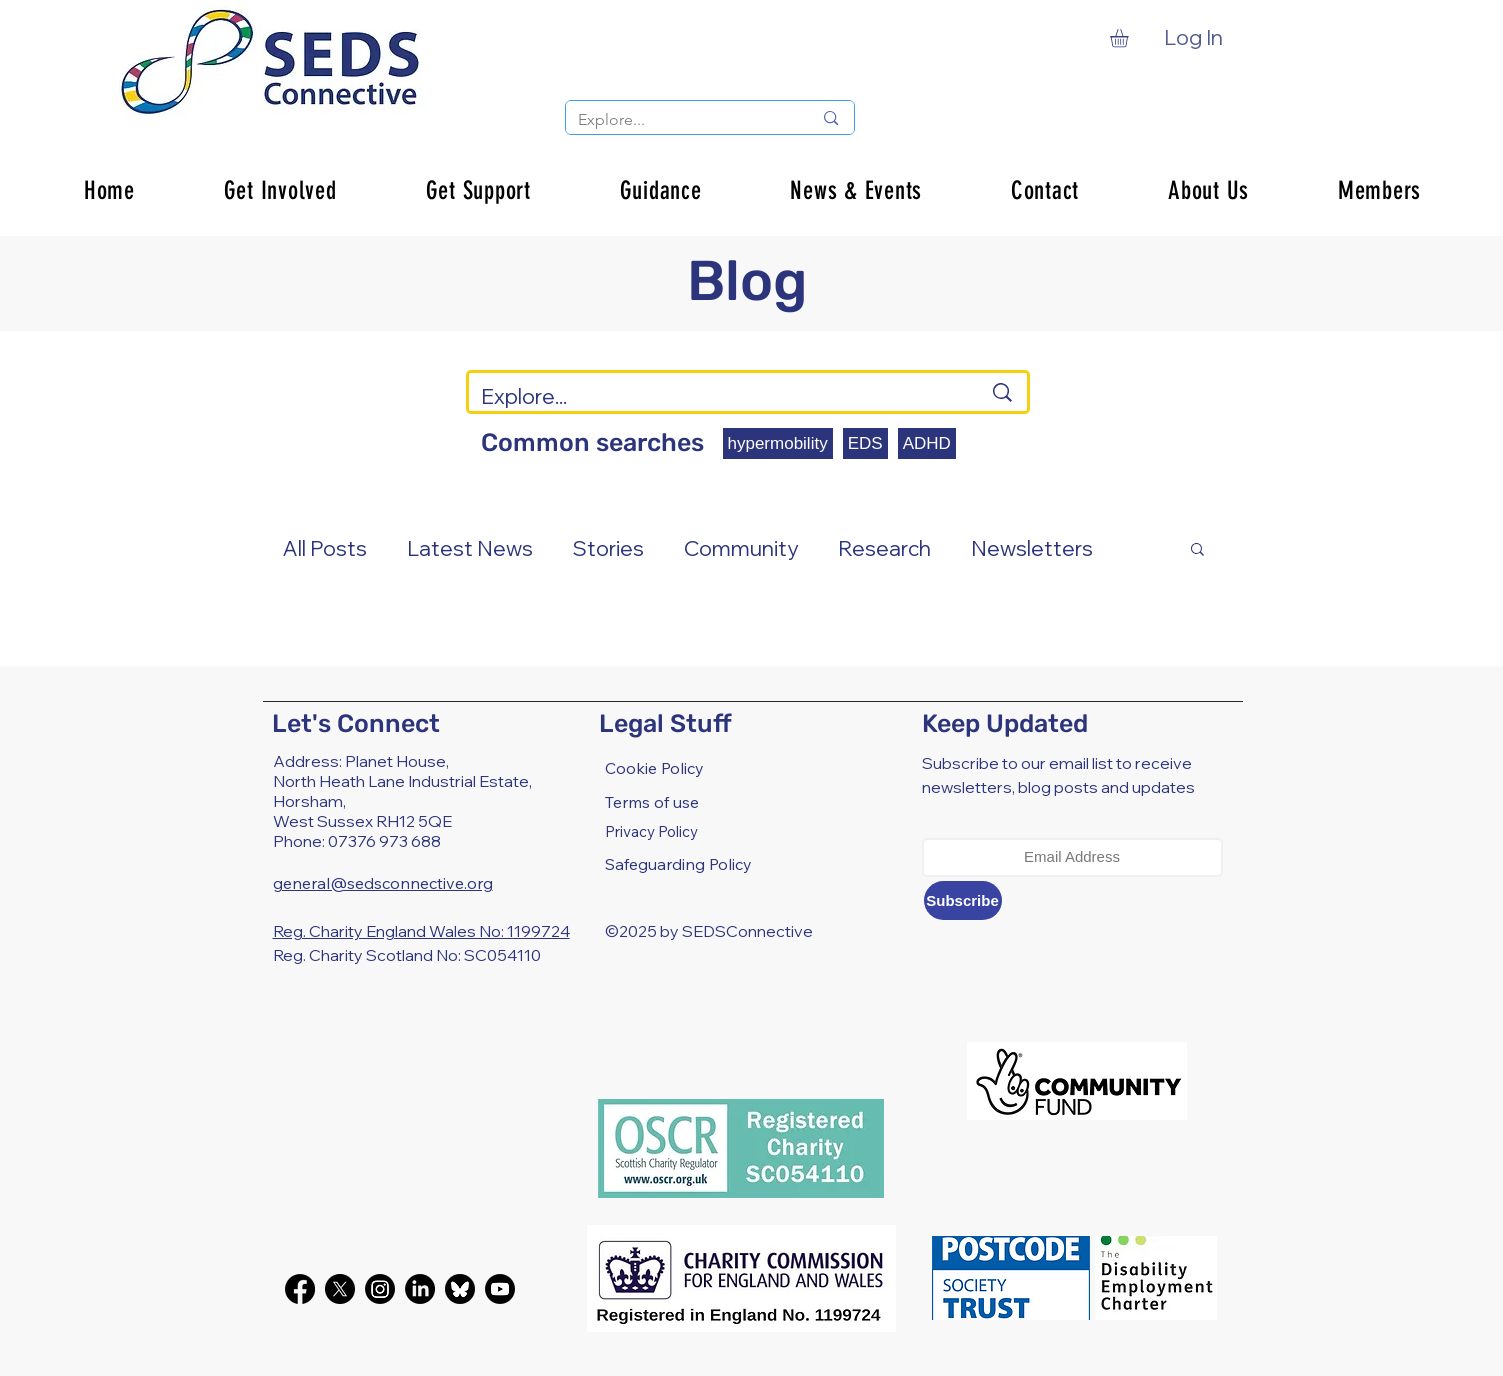 This screenshot has width=1503, height=1376. What do you see at coordinates (460, 1289) in the screenshot?
I see `[bluesky-black-round-circle-logo-24460]` at bounding box center [460, 1289].